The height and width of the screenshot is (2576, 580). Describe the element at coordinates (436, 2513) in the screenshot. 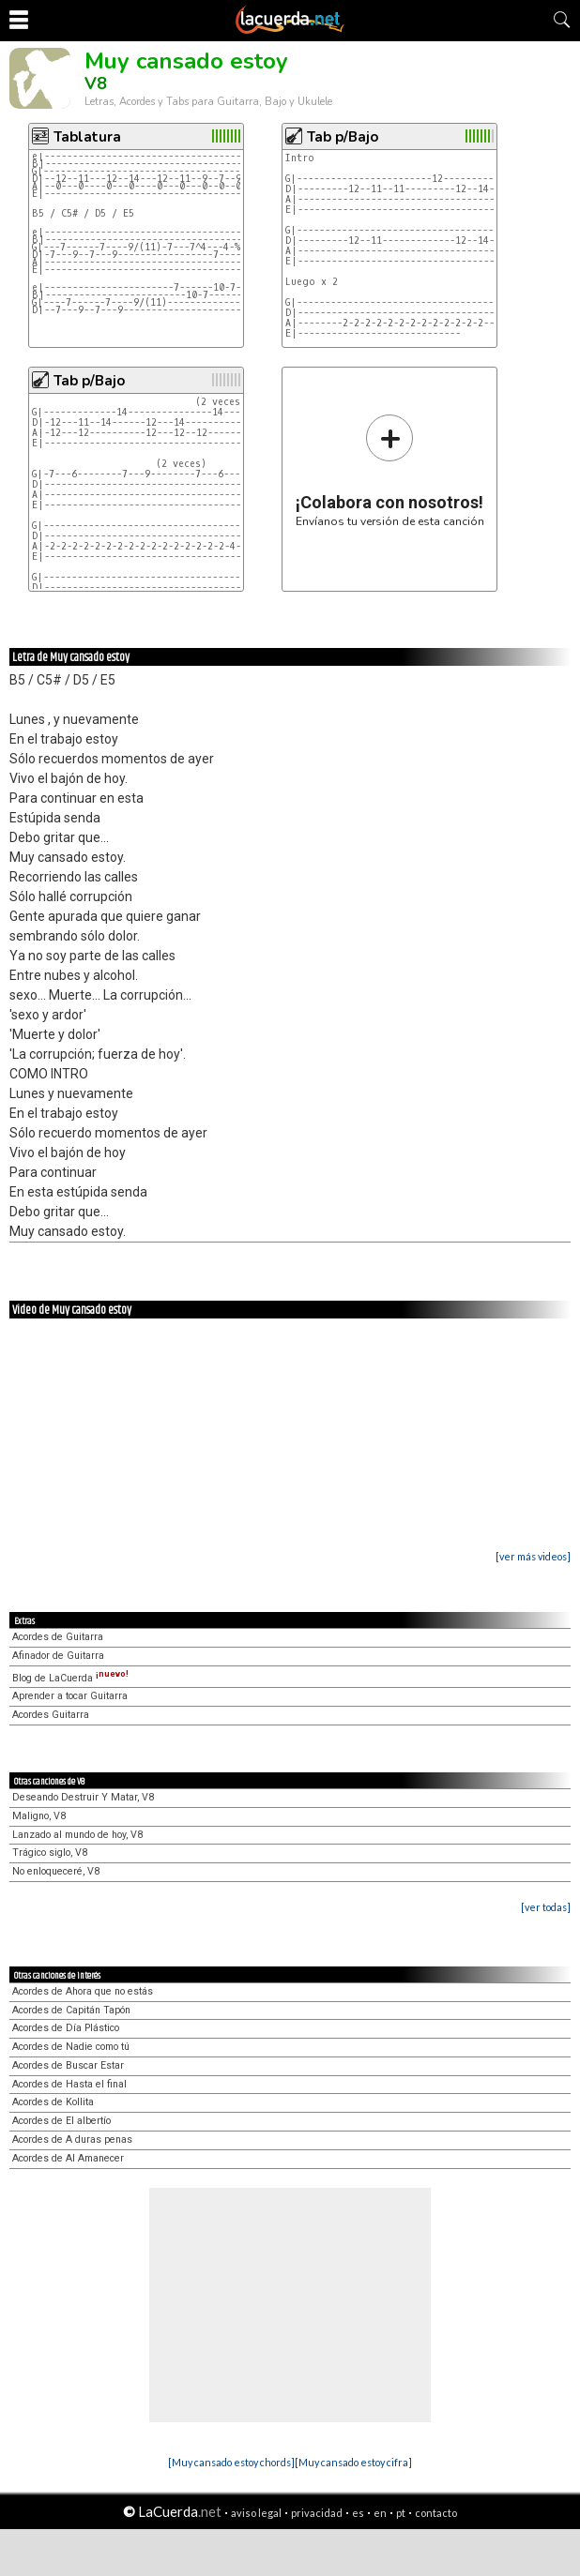

I see `contacto` at that location.